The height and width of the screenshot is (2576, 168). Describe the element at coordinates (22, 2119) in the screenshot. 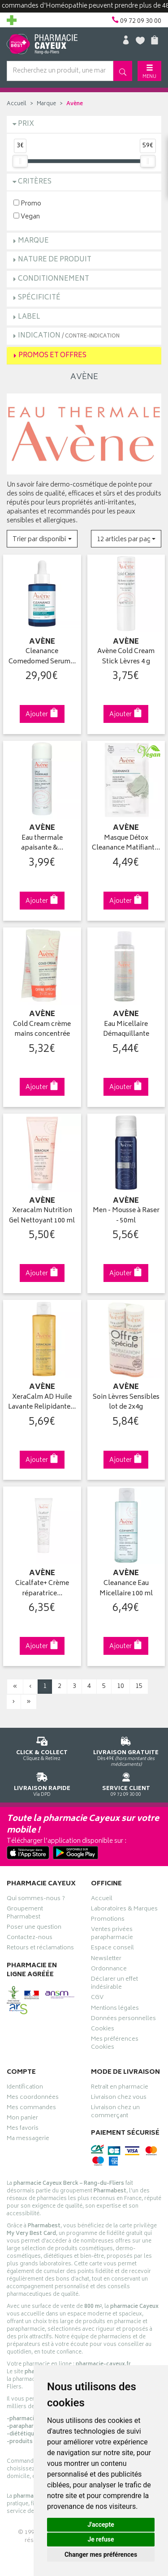

I see `Mon panier` at that location.